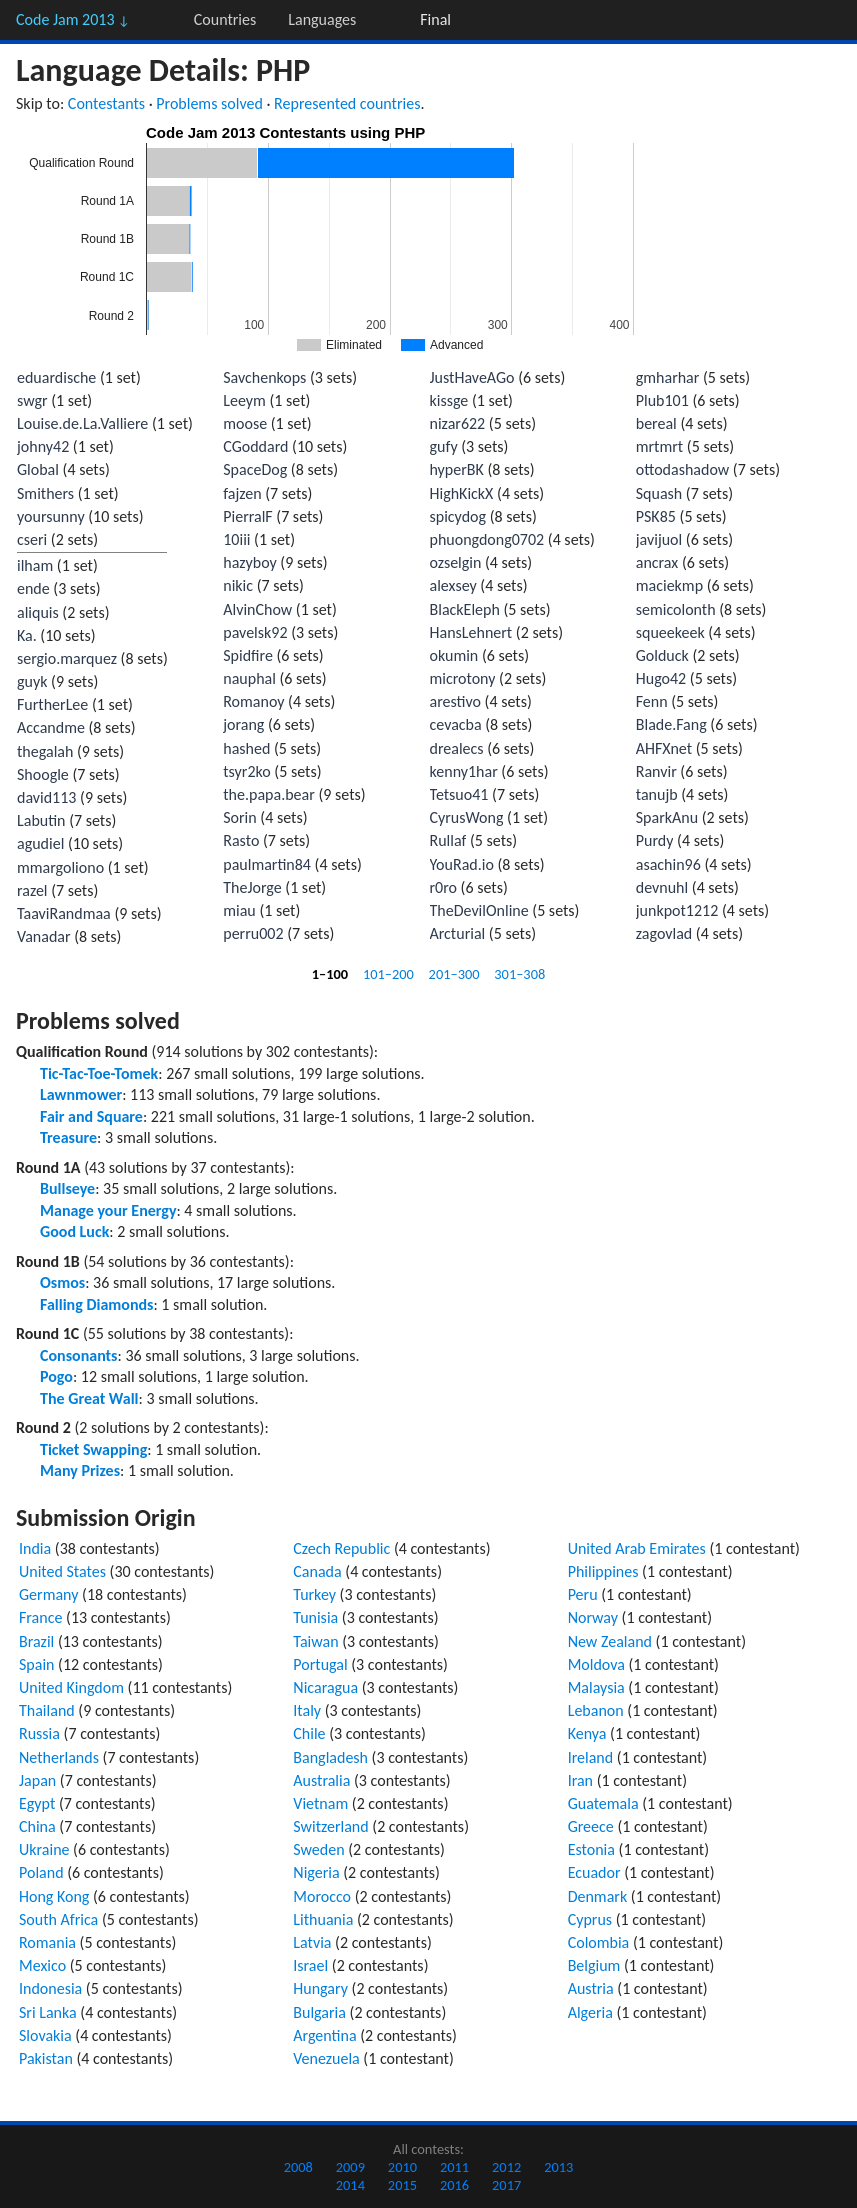 Image resolution: width=857 pixels, height=2208 pixels. Describe the element at coordinates (519, 974) in the screenshot. I see `301–308` at that location.